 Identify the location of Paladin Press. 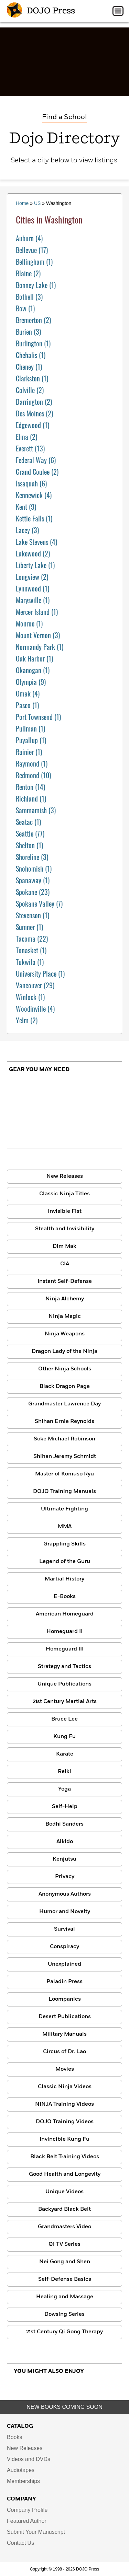
(64, 1982).